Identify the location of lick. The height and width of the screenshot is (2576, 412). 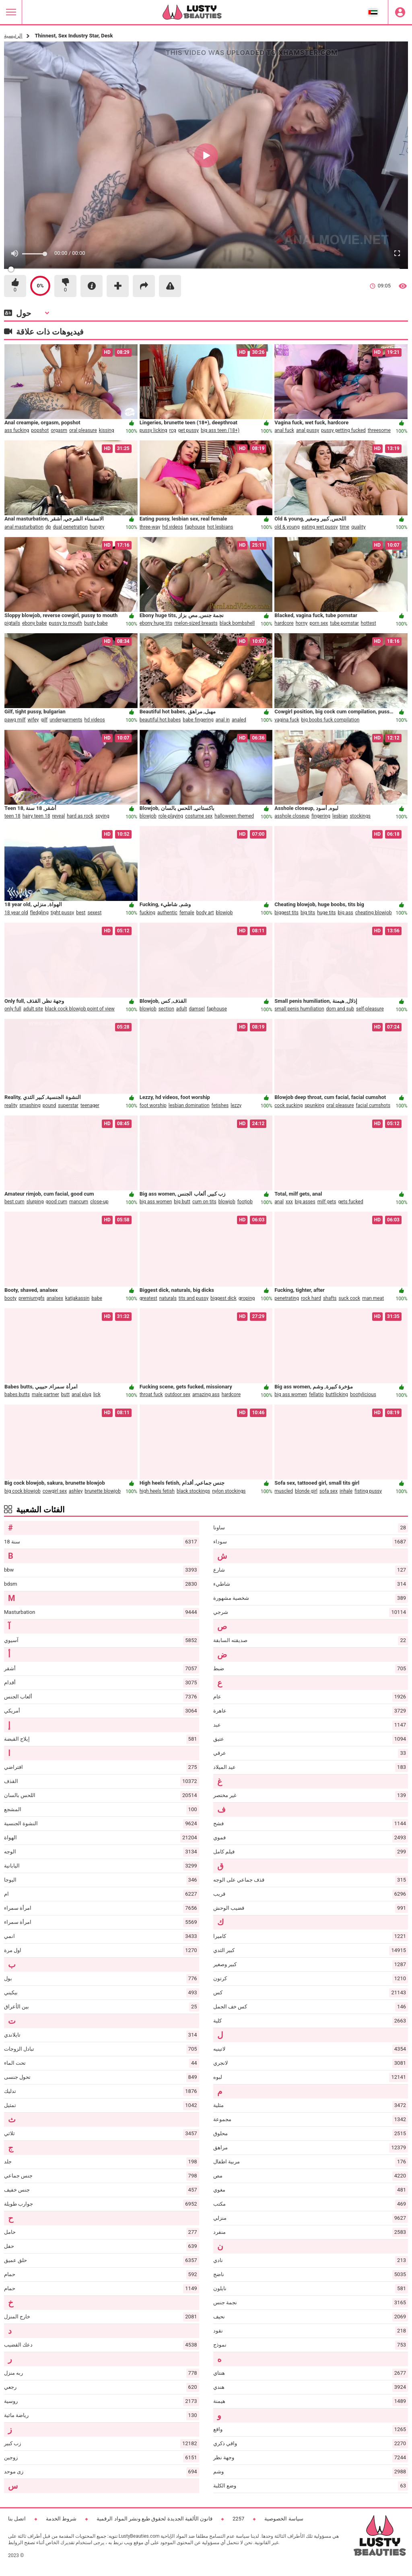
(97, 1394).